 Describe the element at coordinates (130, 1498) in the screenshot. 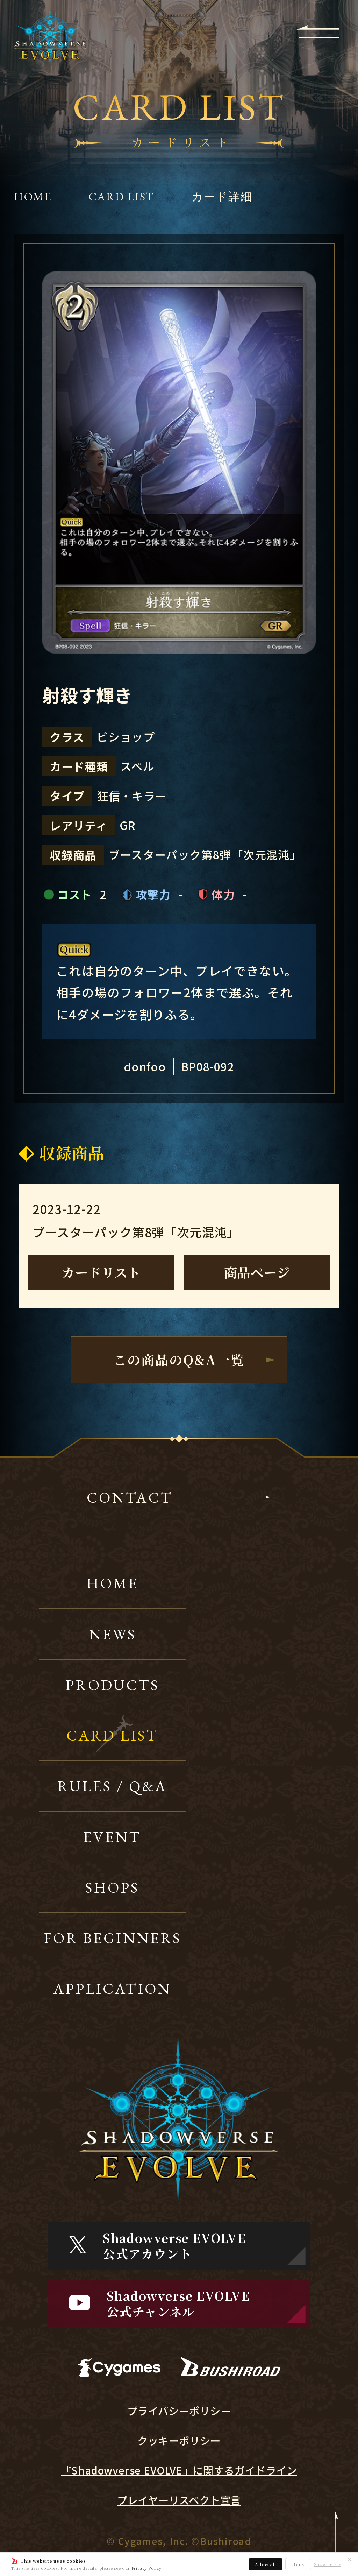

I see `CONTACT` at that location.